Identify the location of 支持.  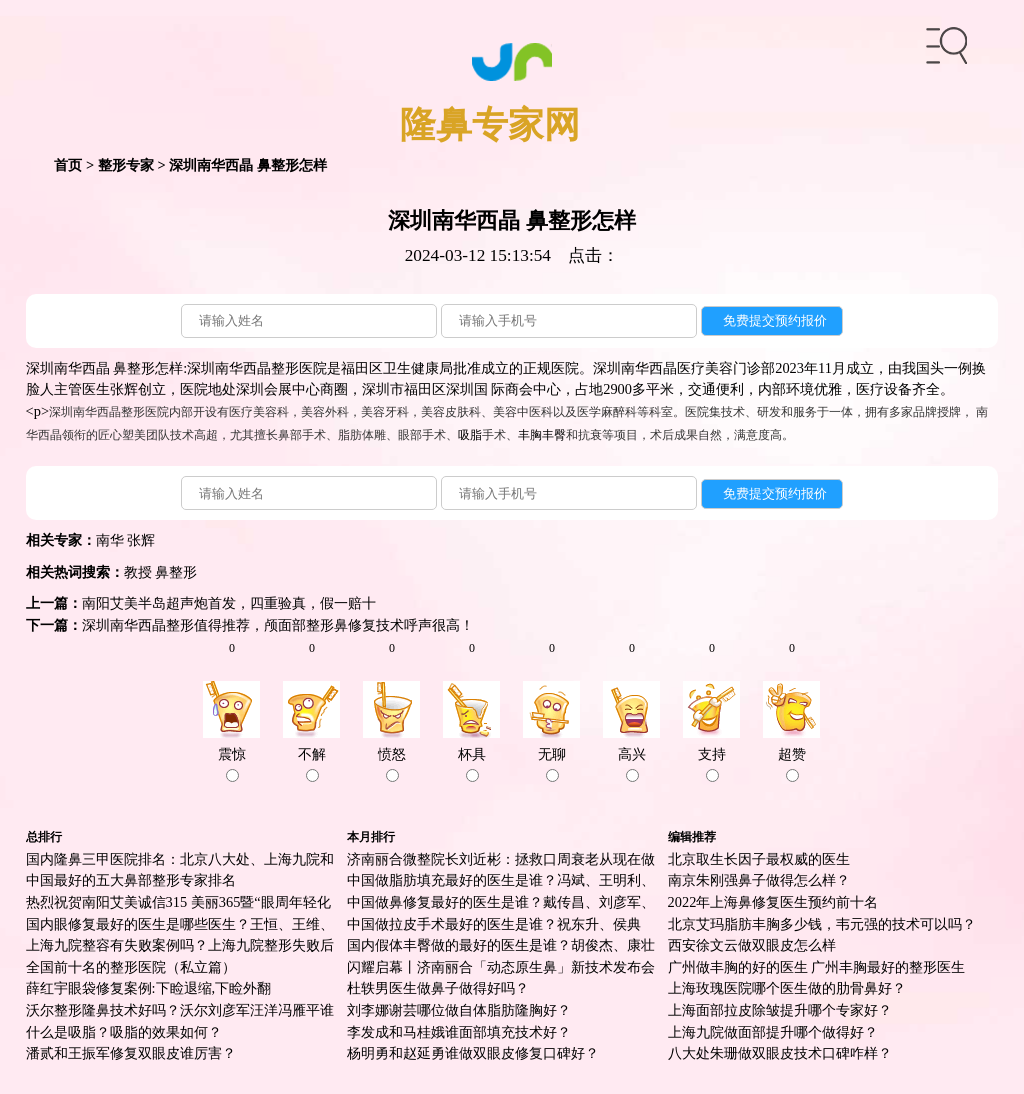
(712, 764).